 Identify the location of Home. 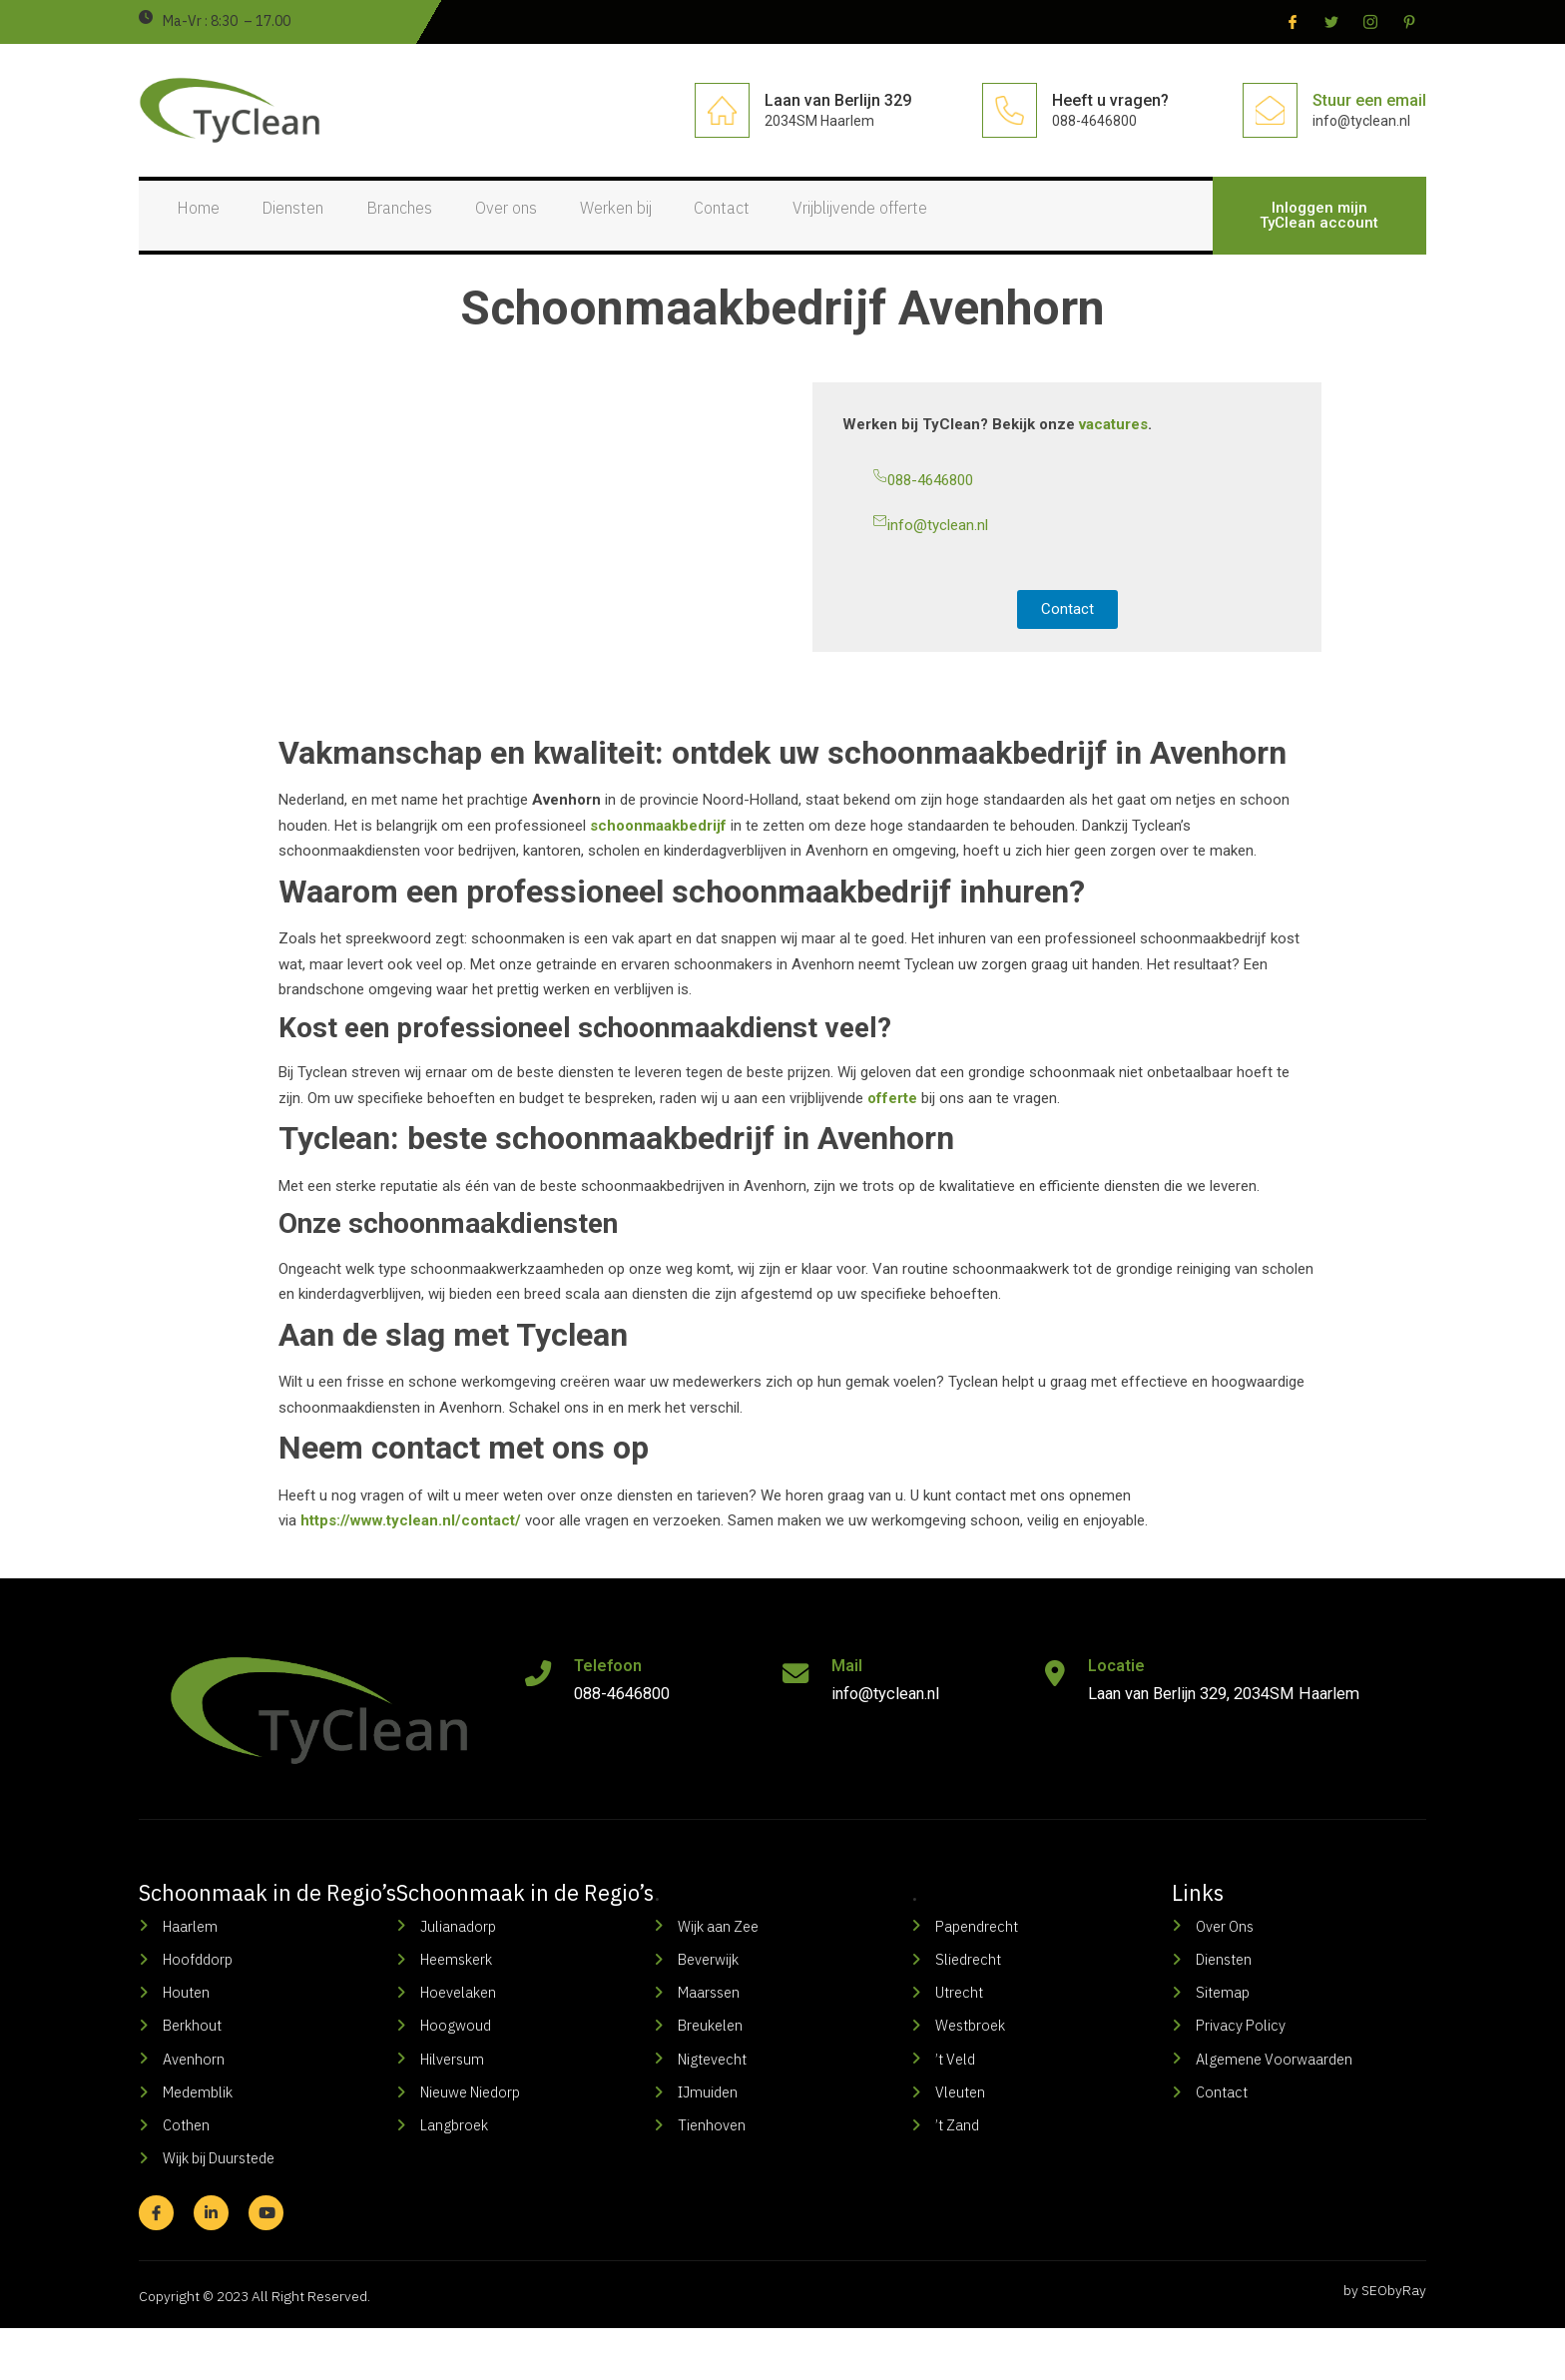
(190, 227).